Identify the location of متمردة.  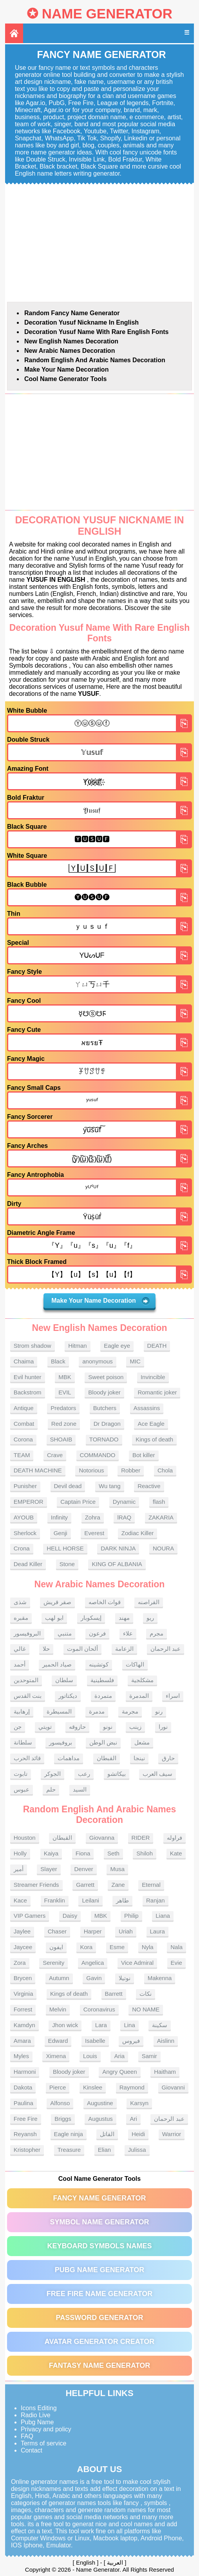
(103, 1695).